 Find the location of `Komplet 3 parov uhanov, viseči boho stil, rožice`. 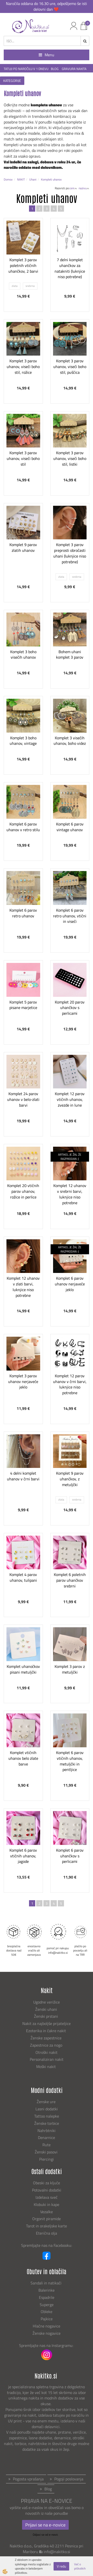

Komplet 3 parov uhanov, viseči boho stil, rožice is located at coordinates (23, 366).